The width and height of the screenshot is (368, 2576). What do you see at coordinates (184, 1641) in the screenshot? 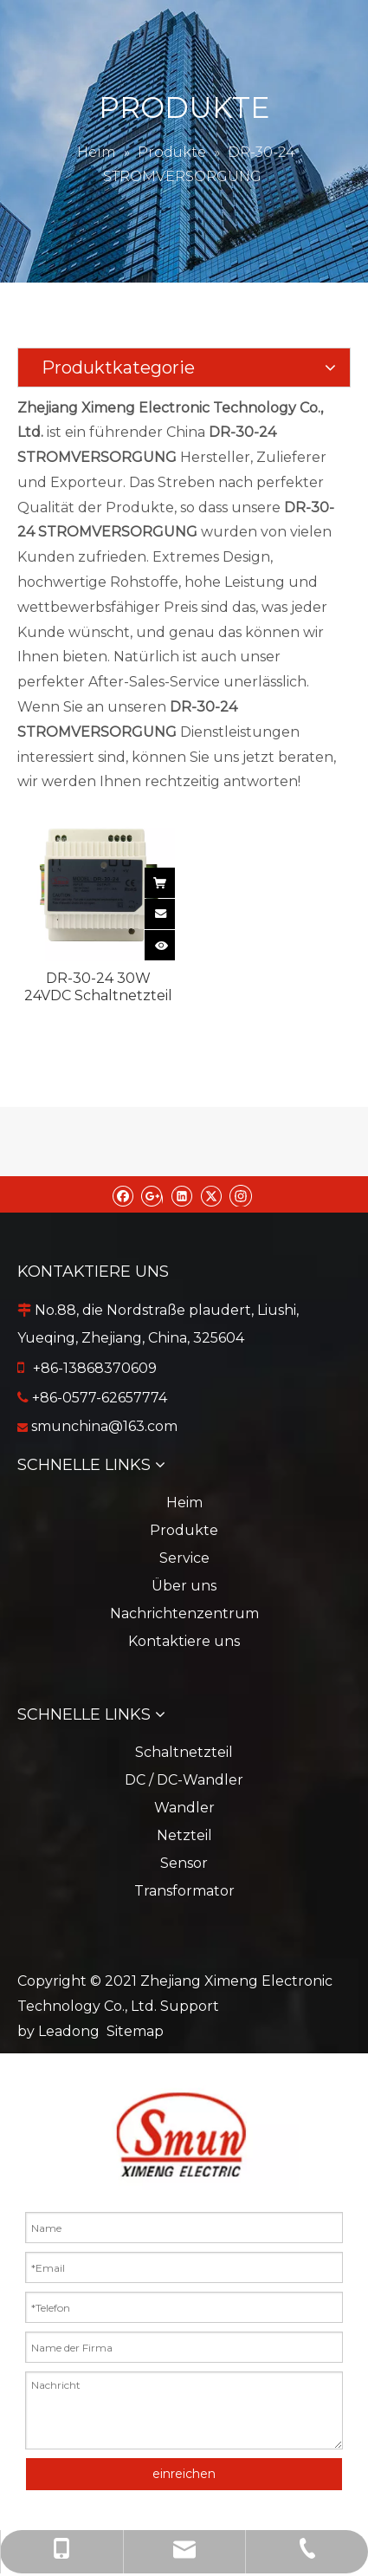
I see `Kontaktiere uns` at bounding box center [184, 1641].